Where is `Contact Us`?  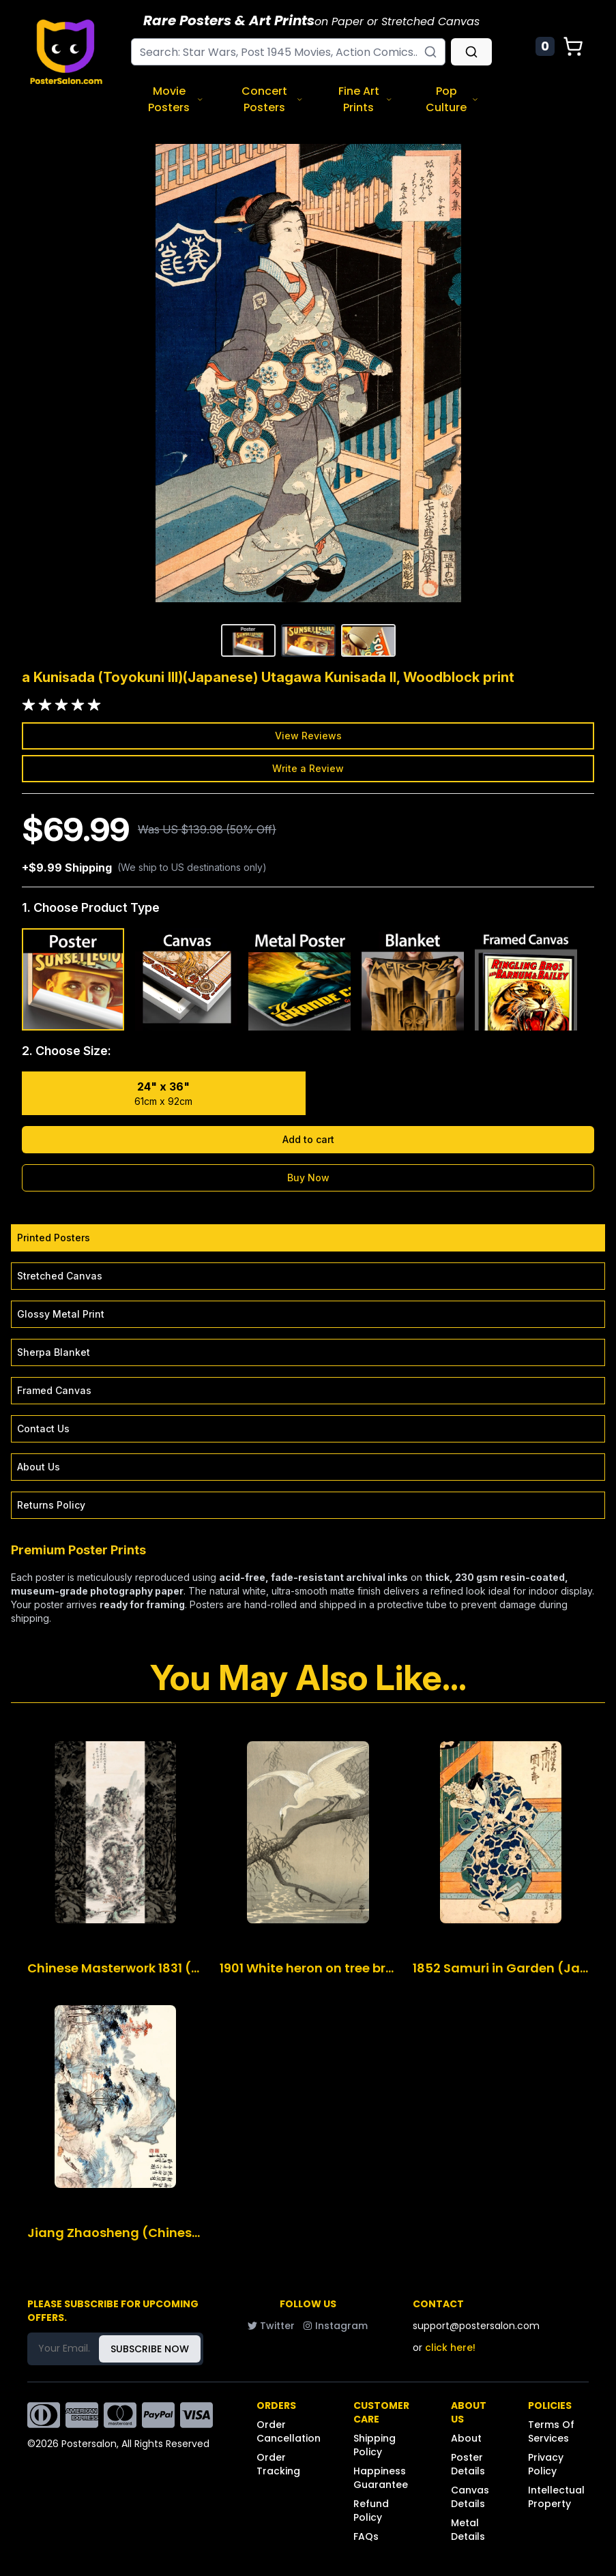 Contact Us is located at coordinates (43, 1428).